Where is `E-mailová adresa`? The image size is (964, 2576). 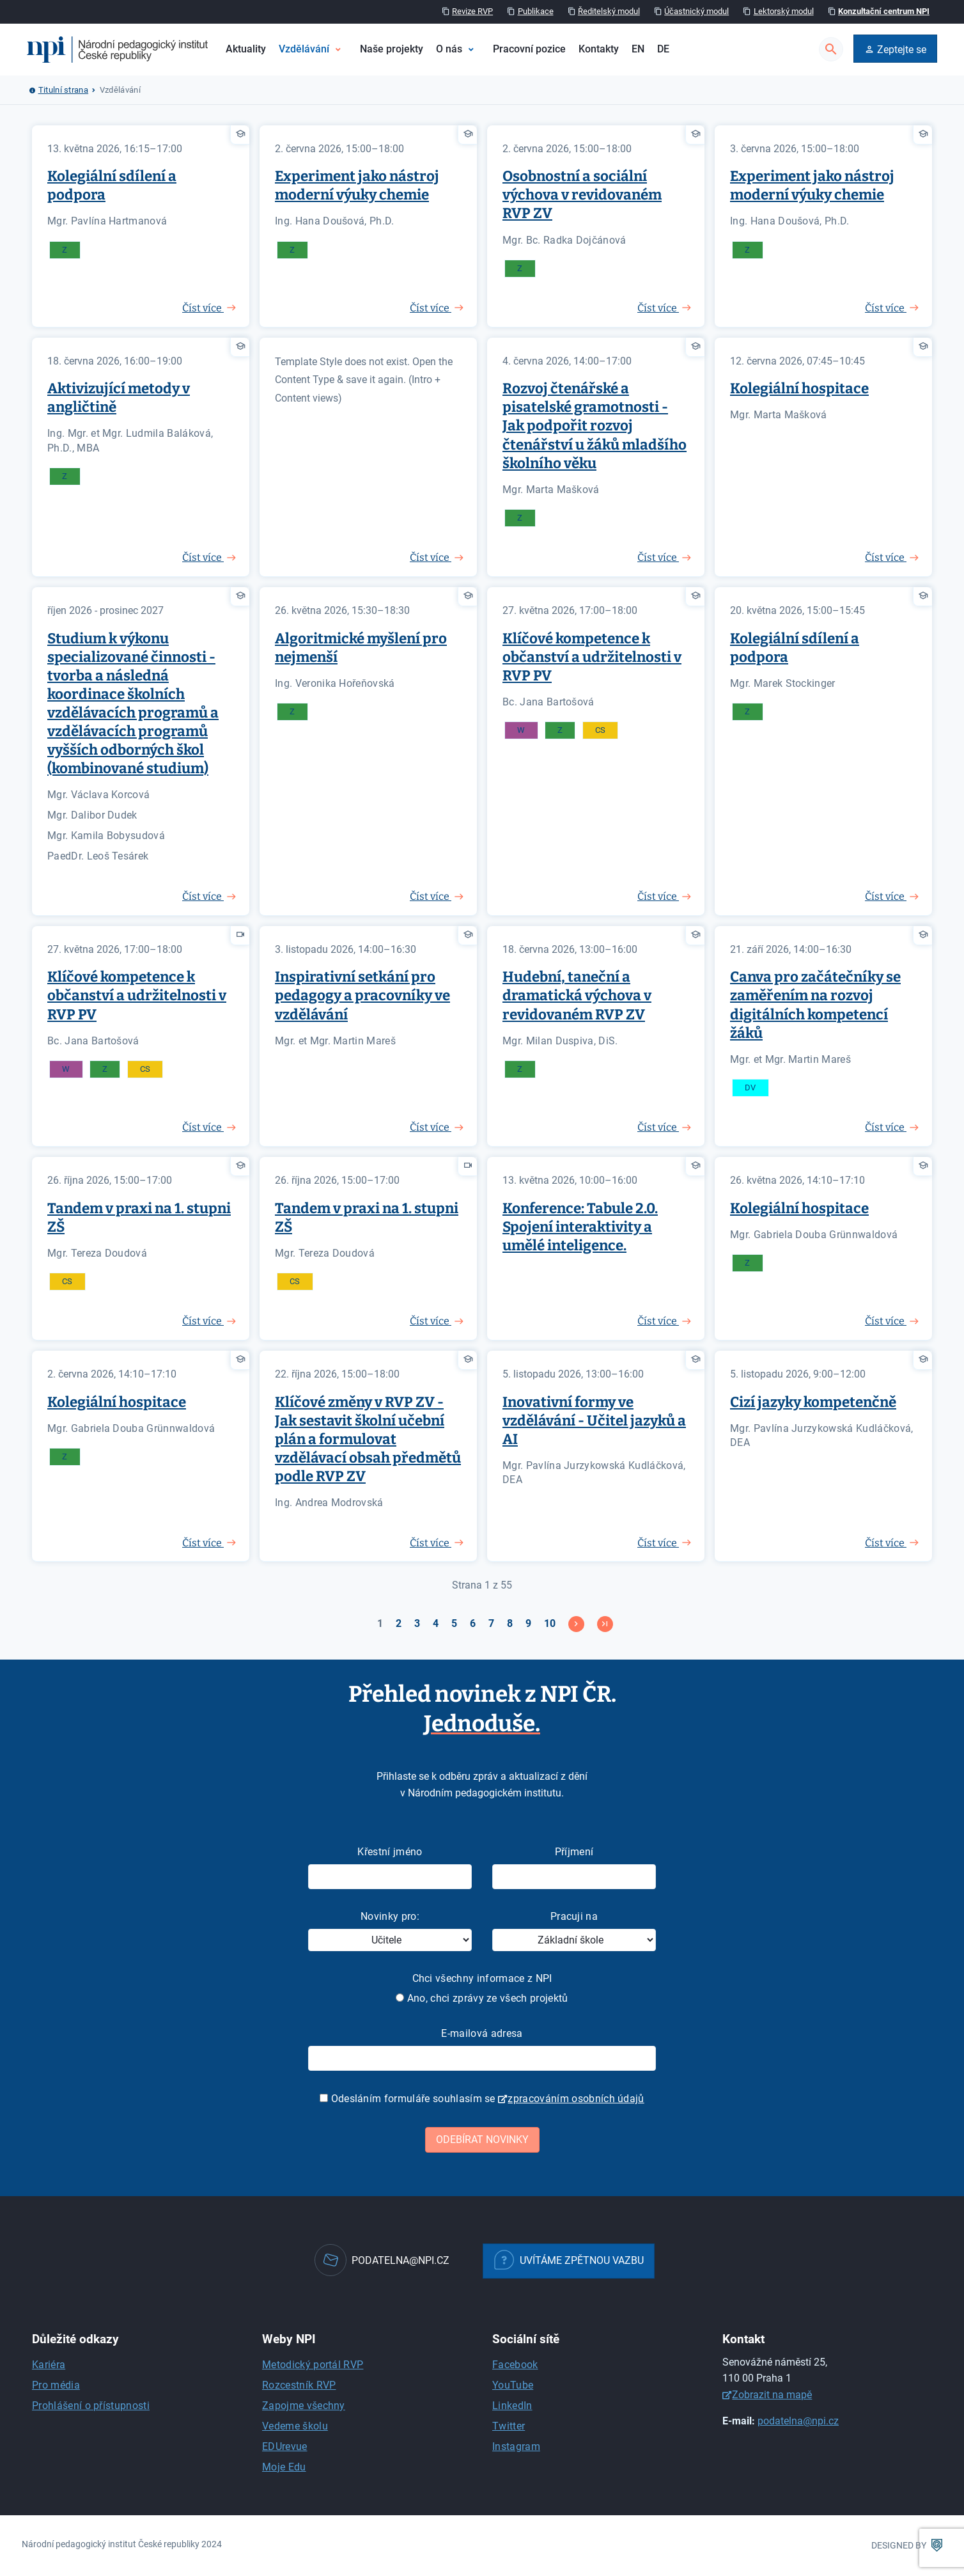 E-mailová adresa is located at coordinates (481, 2033).